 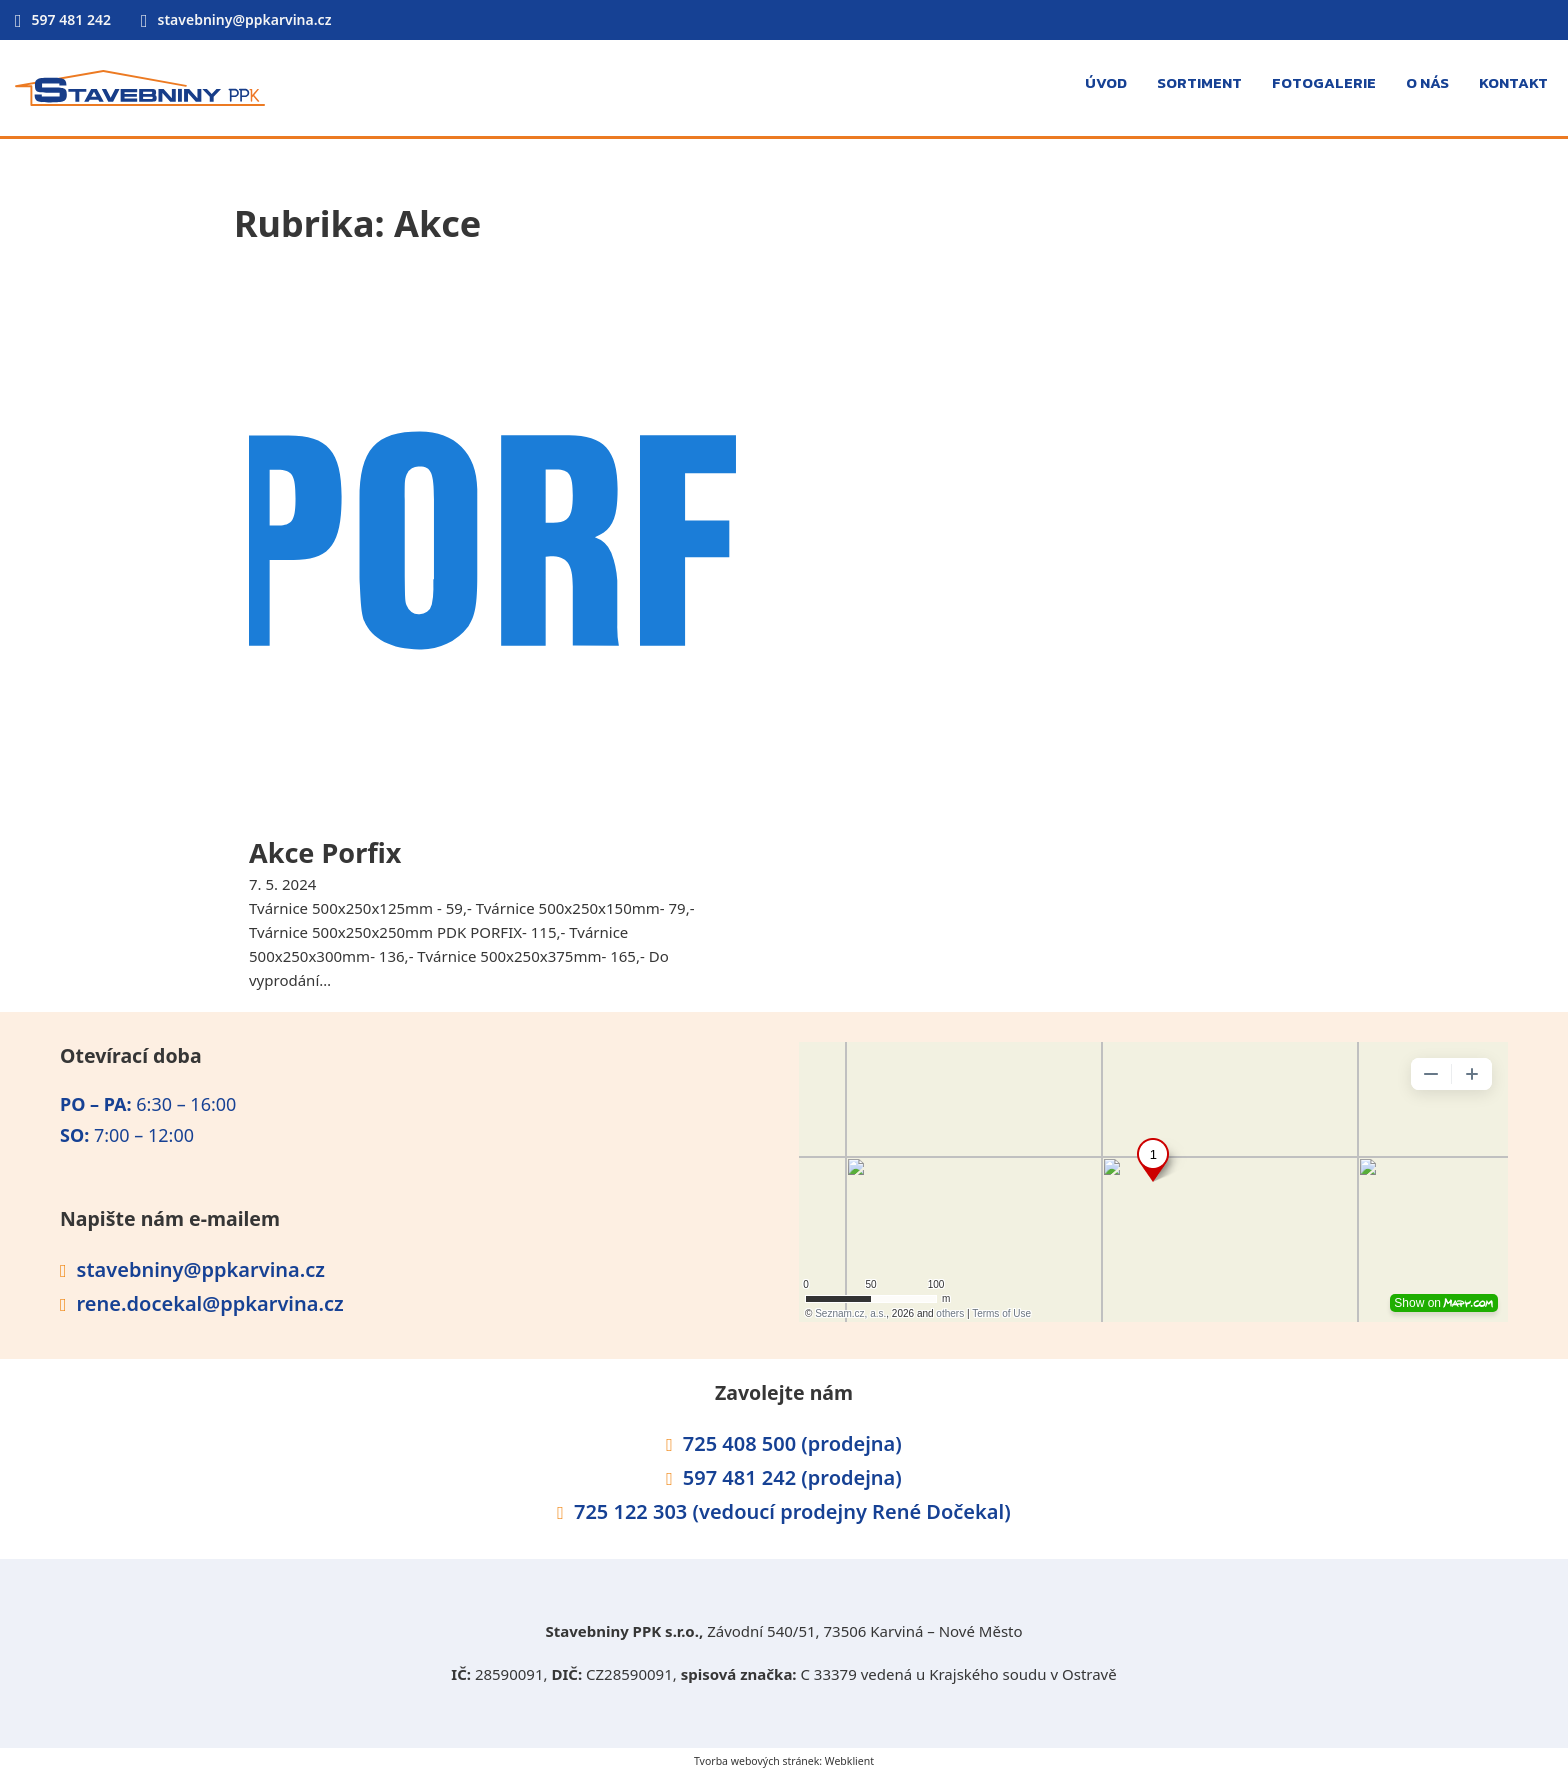 What do you see at coordinates (1199, 82) in the screenshot?
I see `Sortiment` at bounding box center [1199, 82].